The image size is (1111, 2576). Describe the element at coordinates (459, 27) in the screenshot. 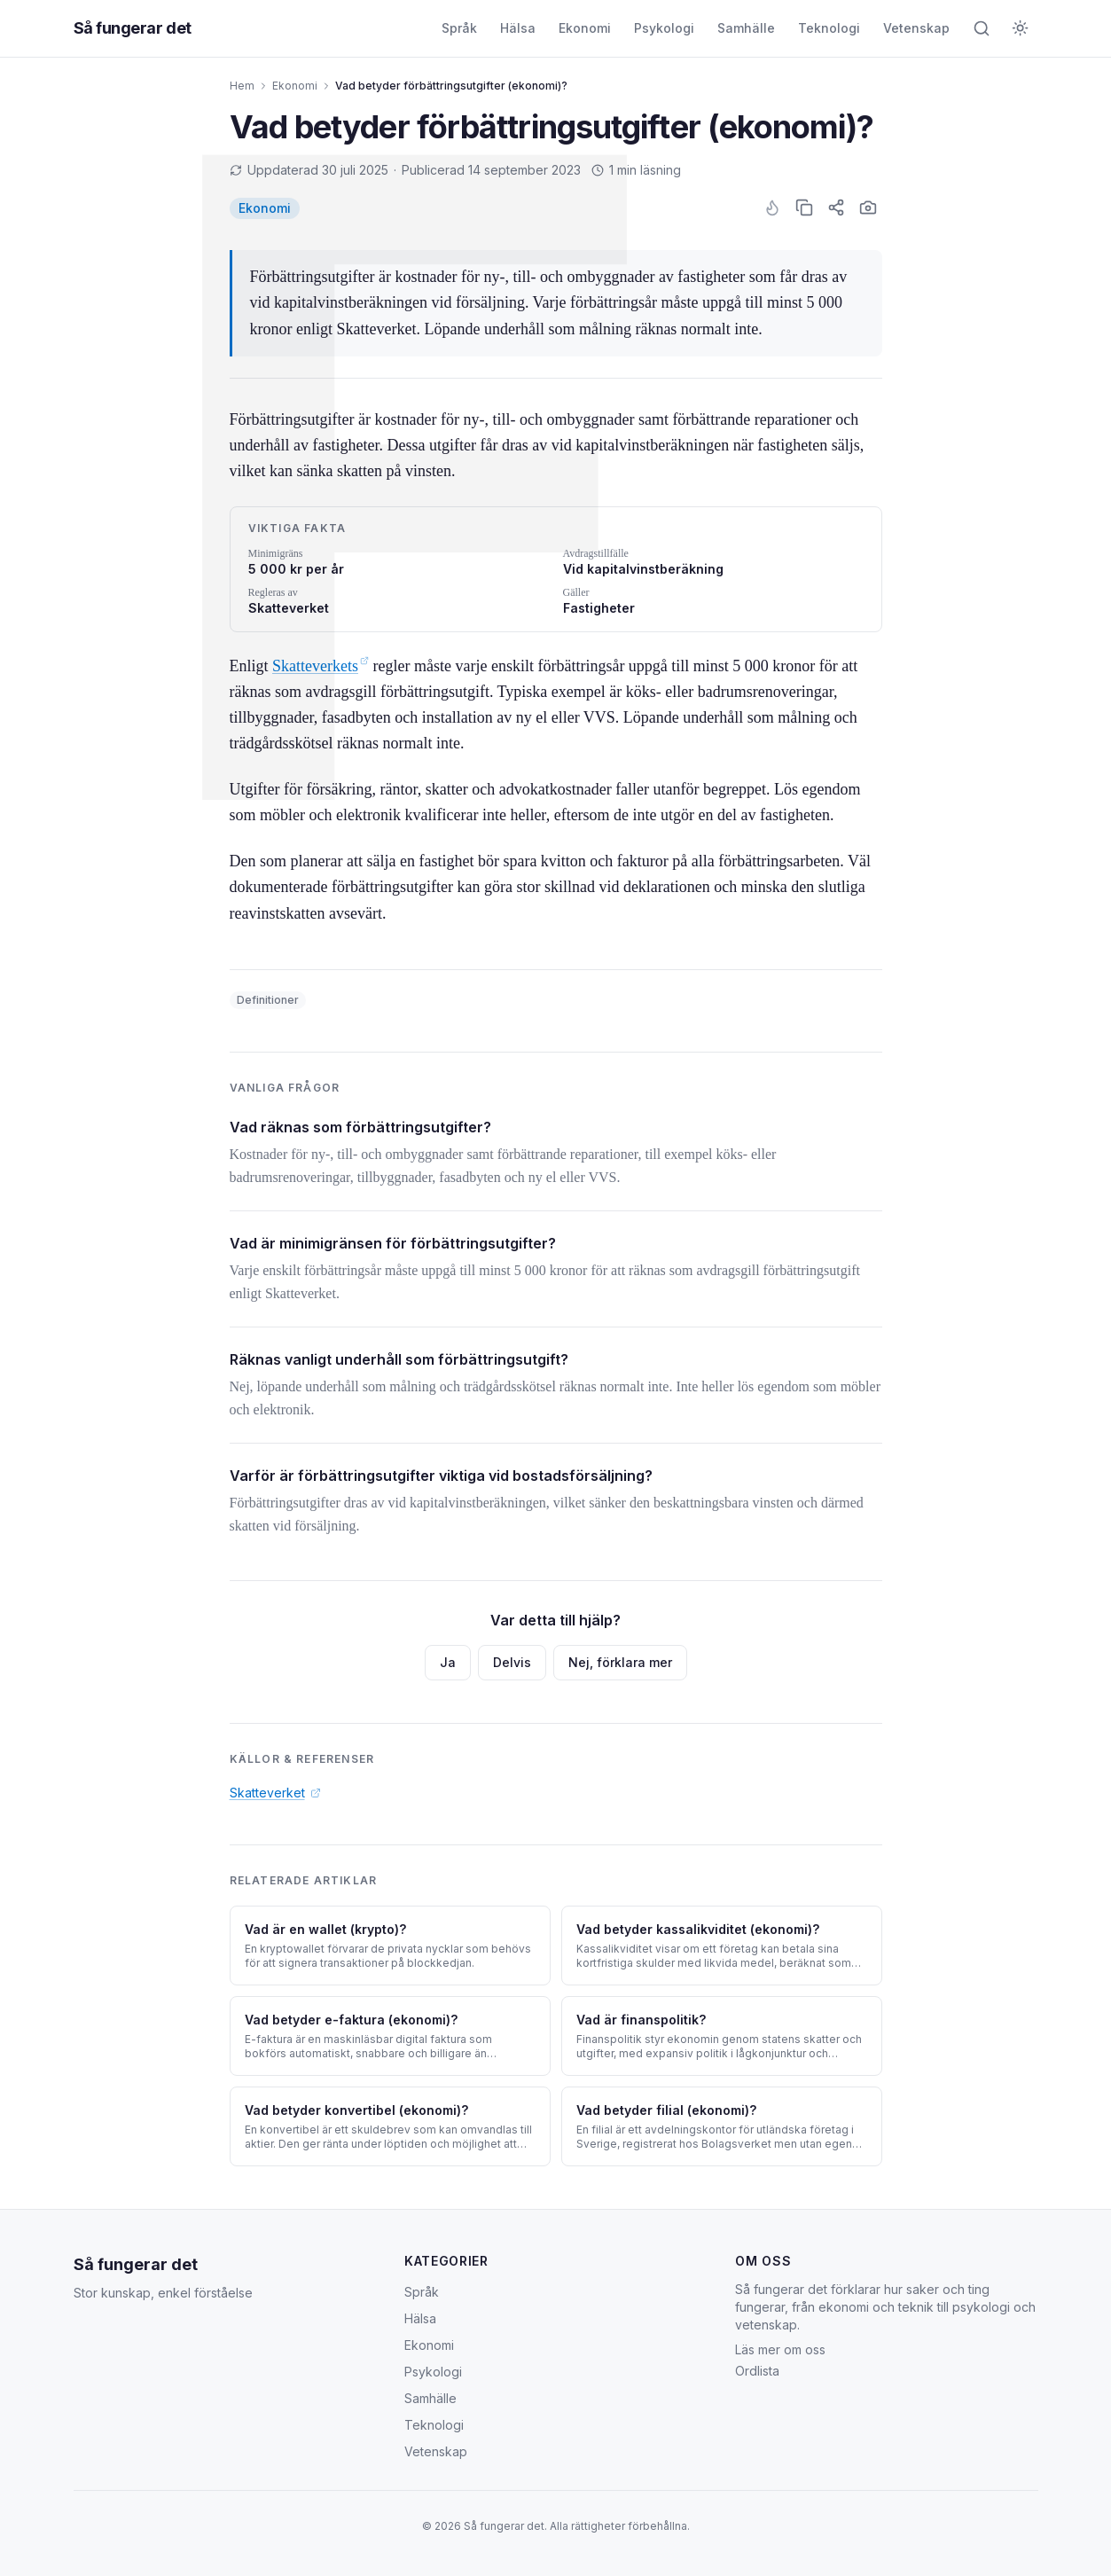

I see `Språk` at that location.